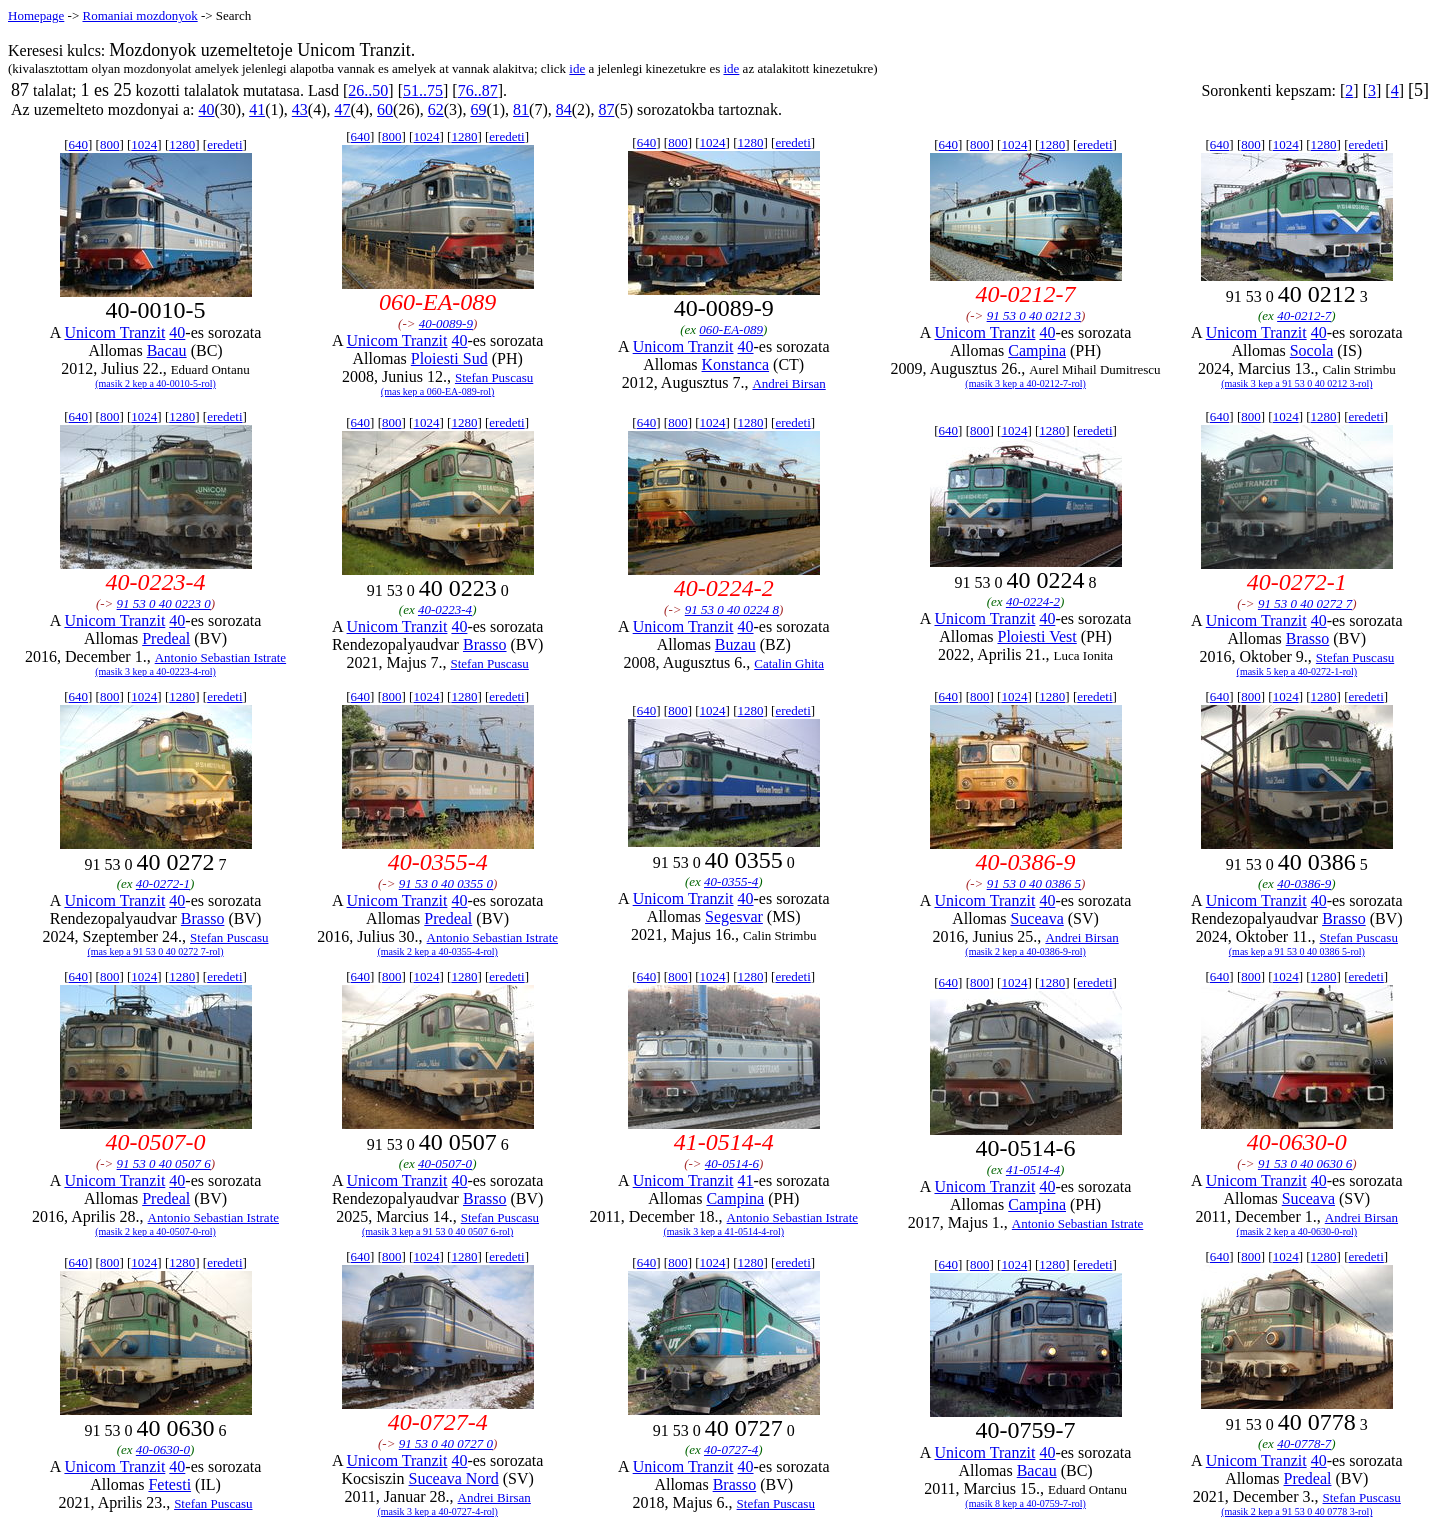 The image size is (1440, 1540). I want to click on 84, so click(564, 109).